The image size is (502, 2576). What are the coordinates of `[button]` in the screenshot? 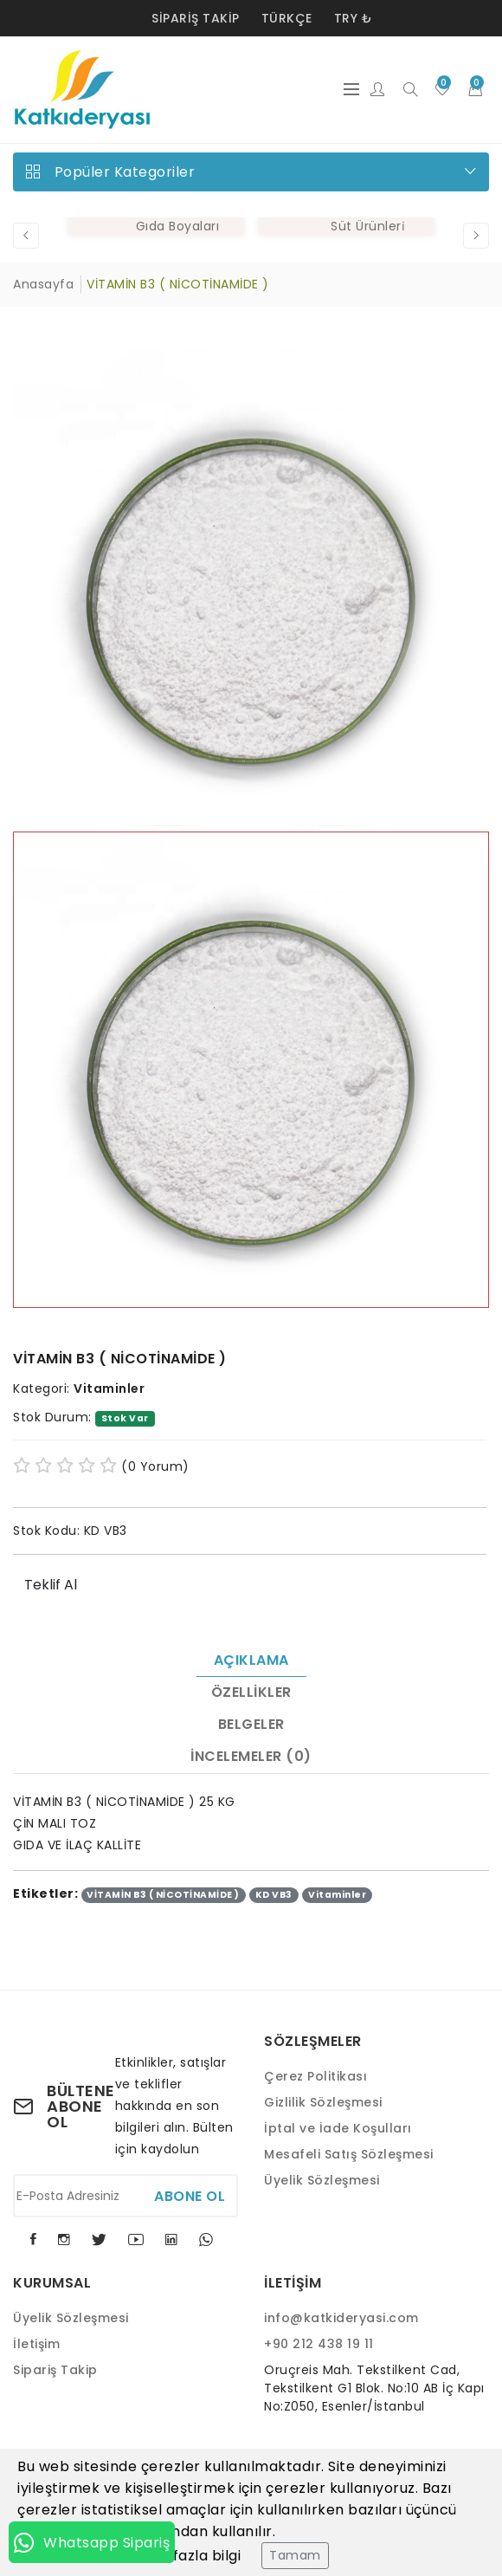 It's located at (26, 236).